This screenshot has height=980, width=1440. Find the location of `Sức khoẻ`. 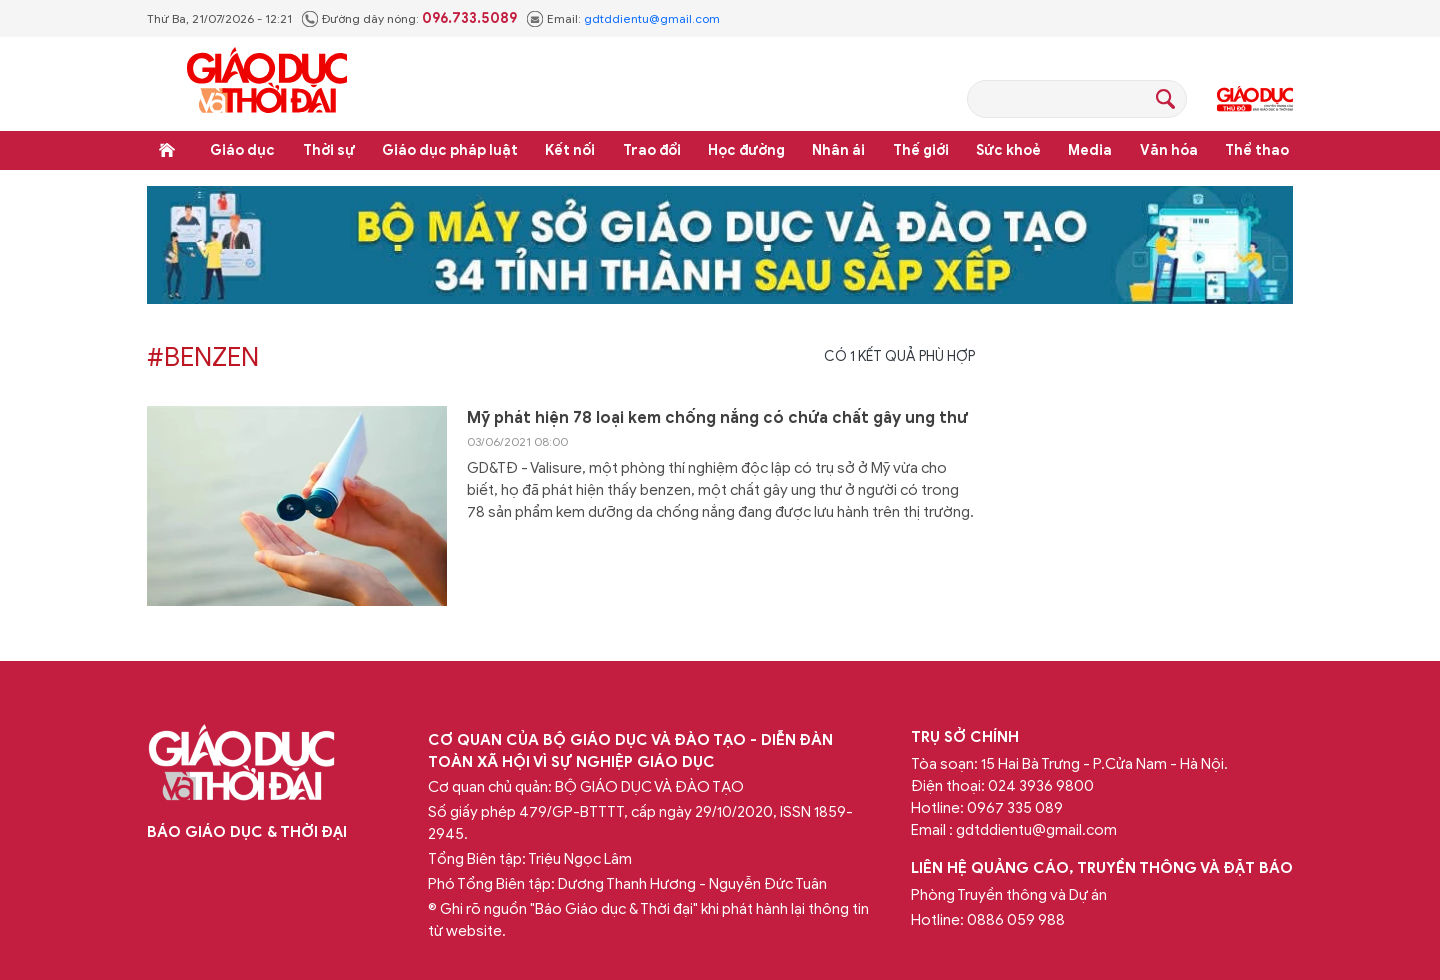

Sức khoẻ is located at coordinates (1008, 150).